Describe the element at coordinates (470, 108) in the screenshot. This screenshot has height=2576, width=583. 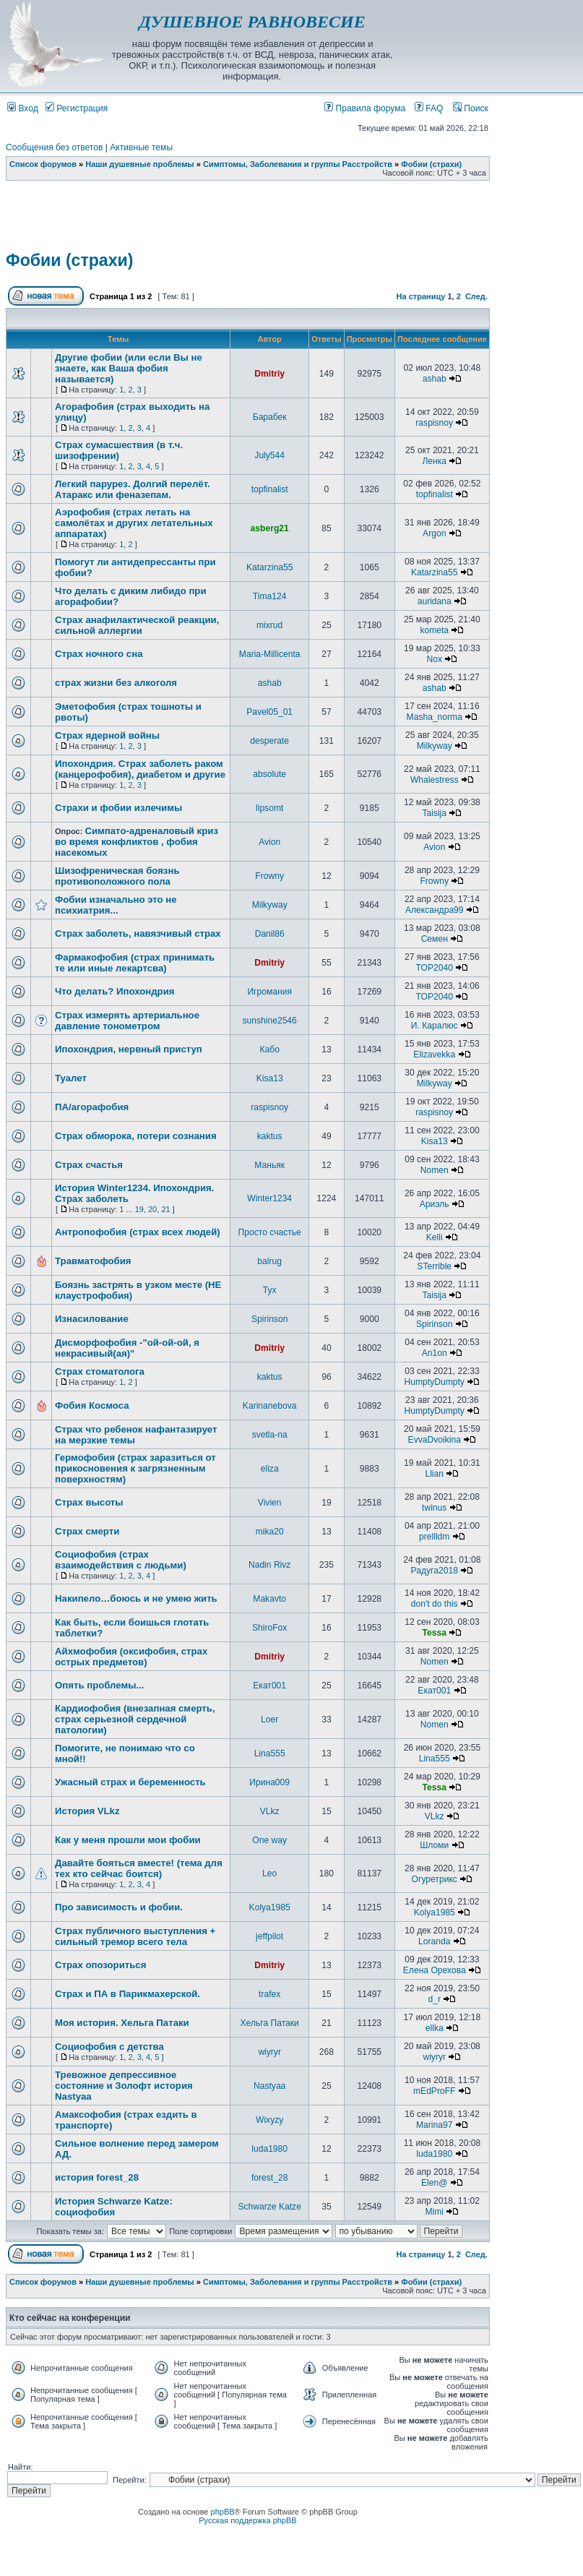
I see `Поиск` at that location.